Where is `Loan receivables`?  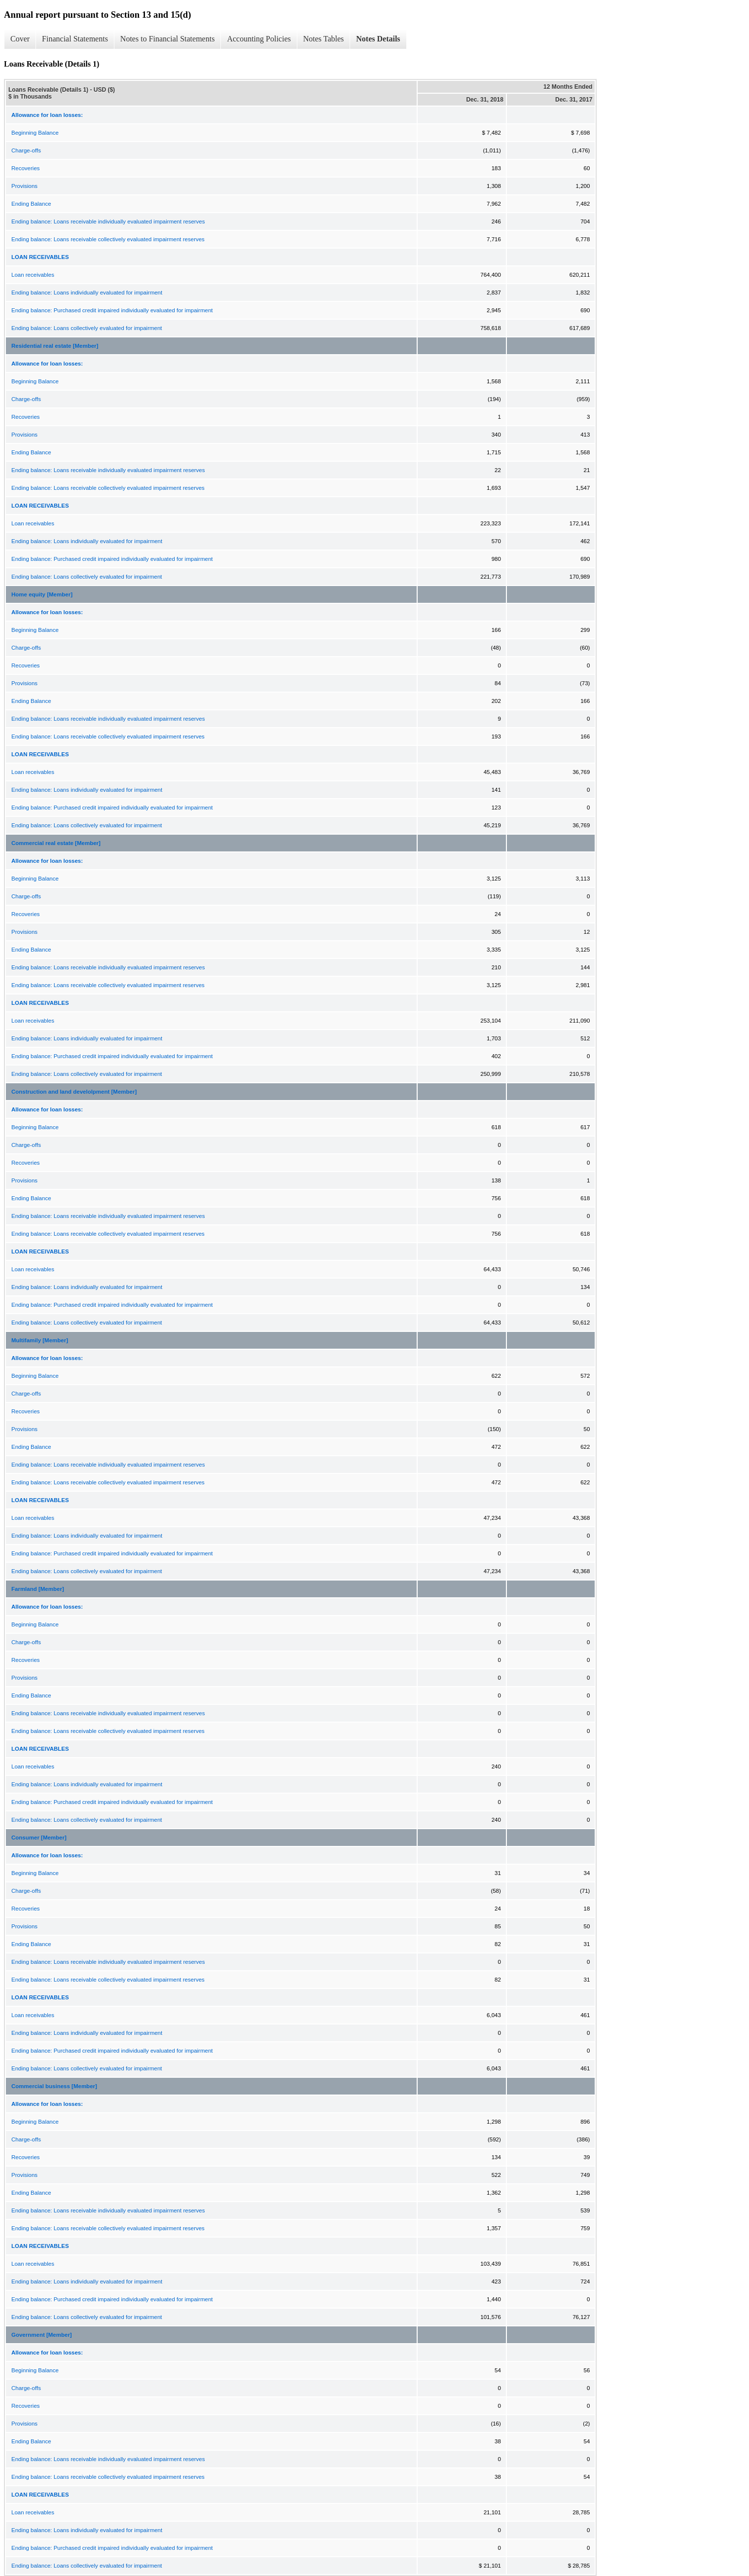
Loan receivables is located at coordinates (32, 275).